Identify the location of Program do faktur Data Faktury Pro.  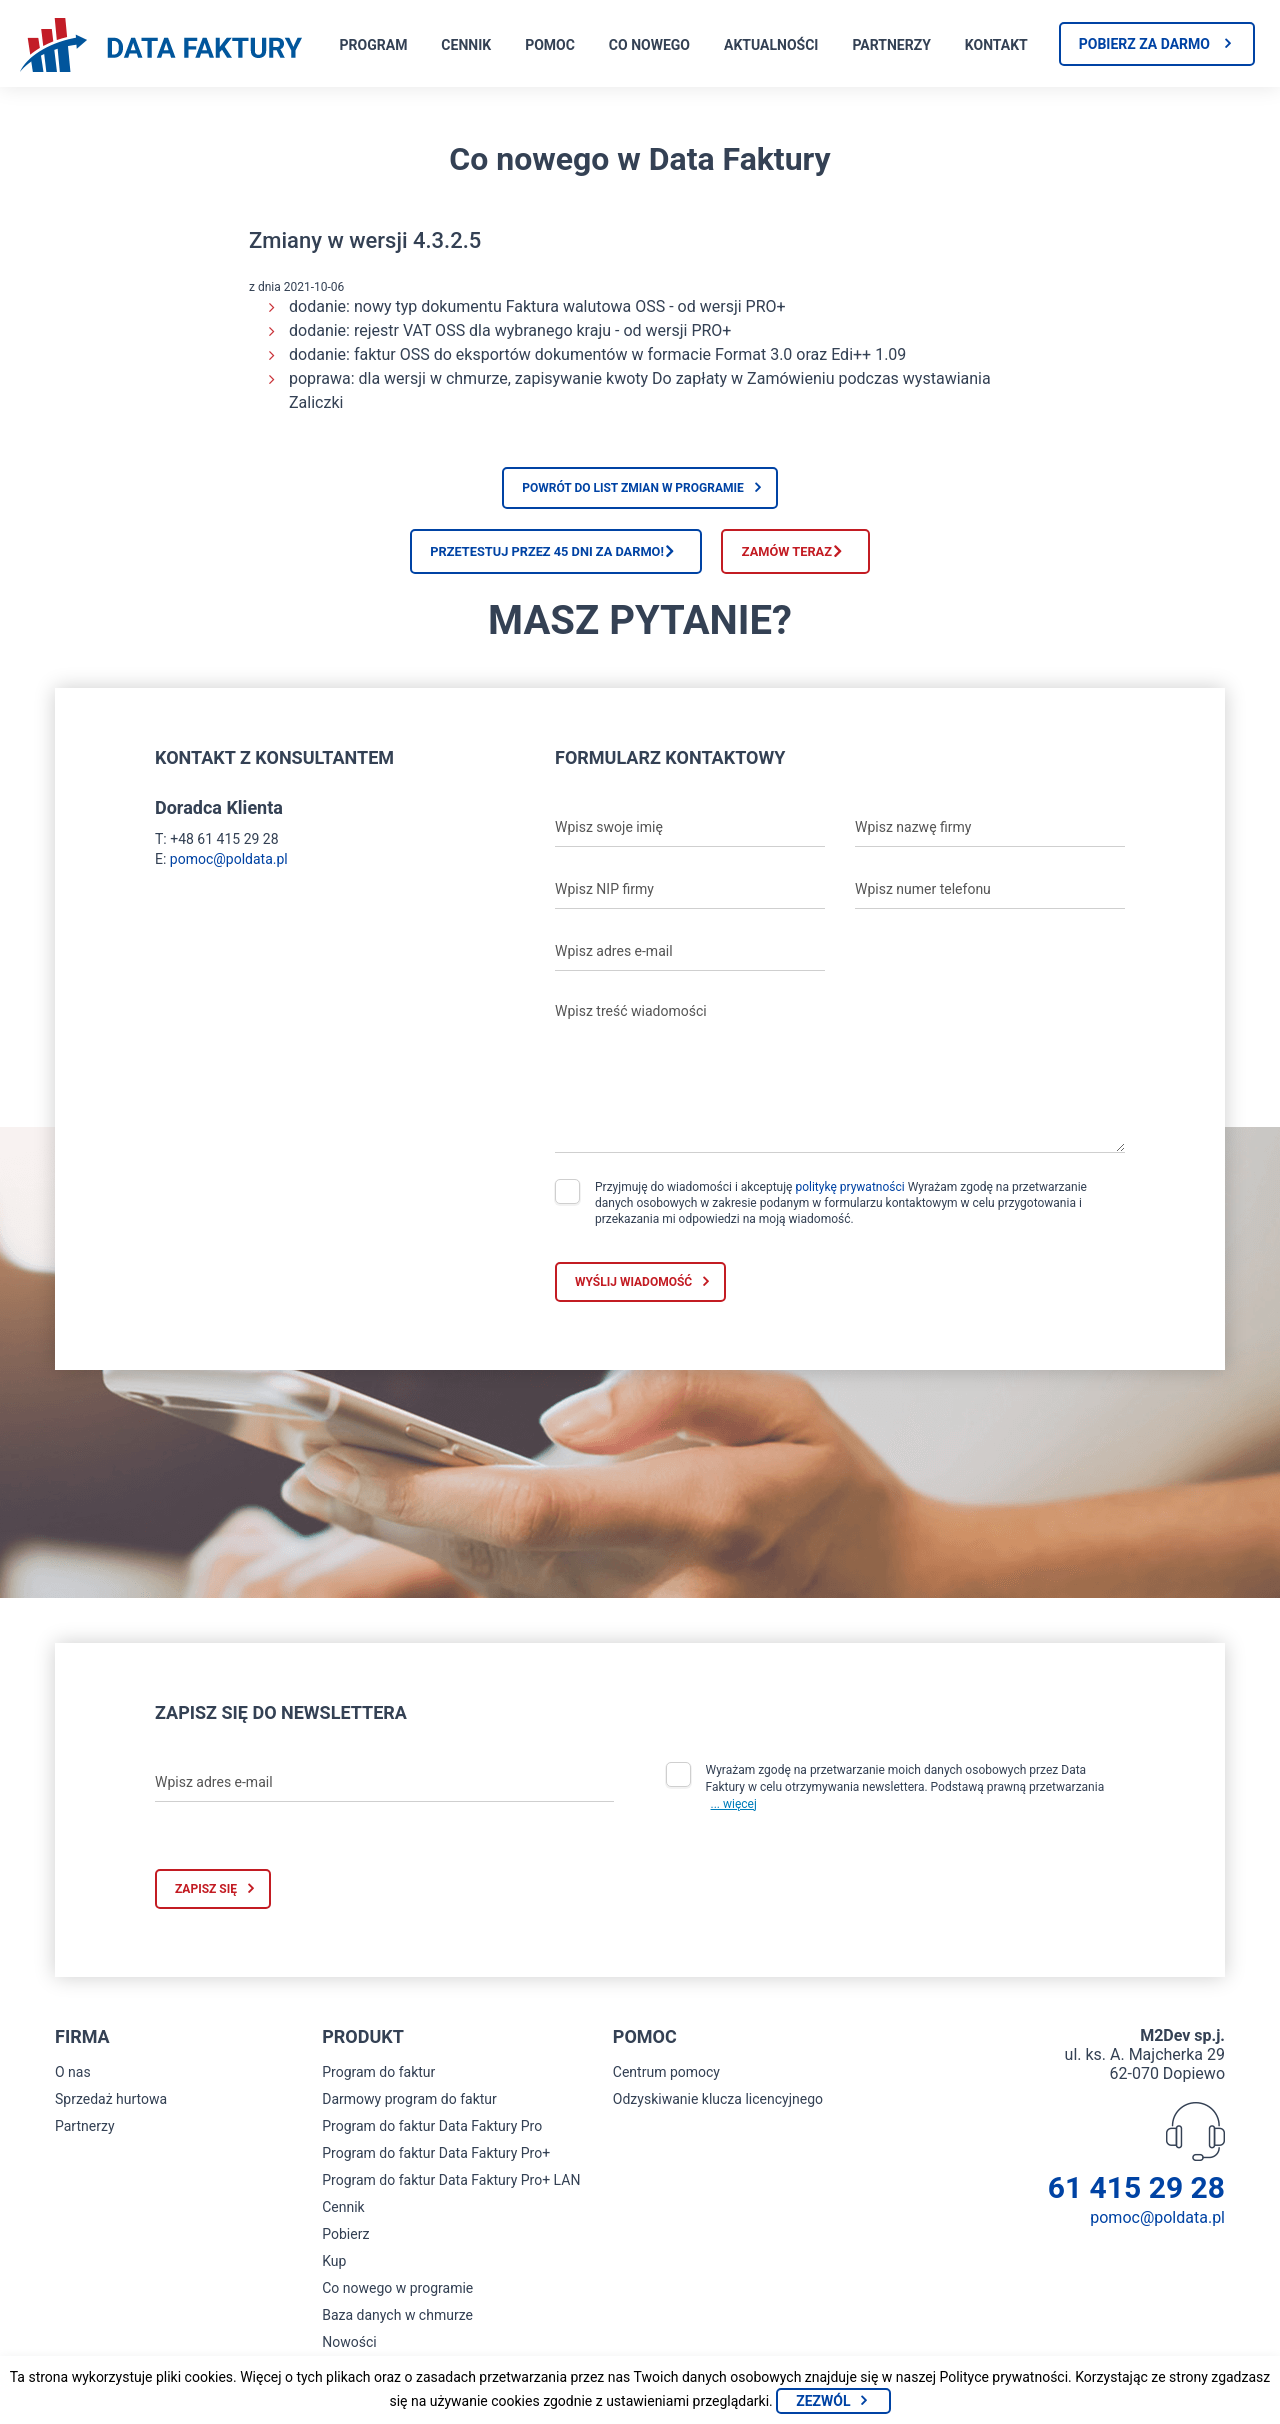
(432, 2137).